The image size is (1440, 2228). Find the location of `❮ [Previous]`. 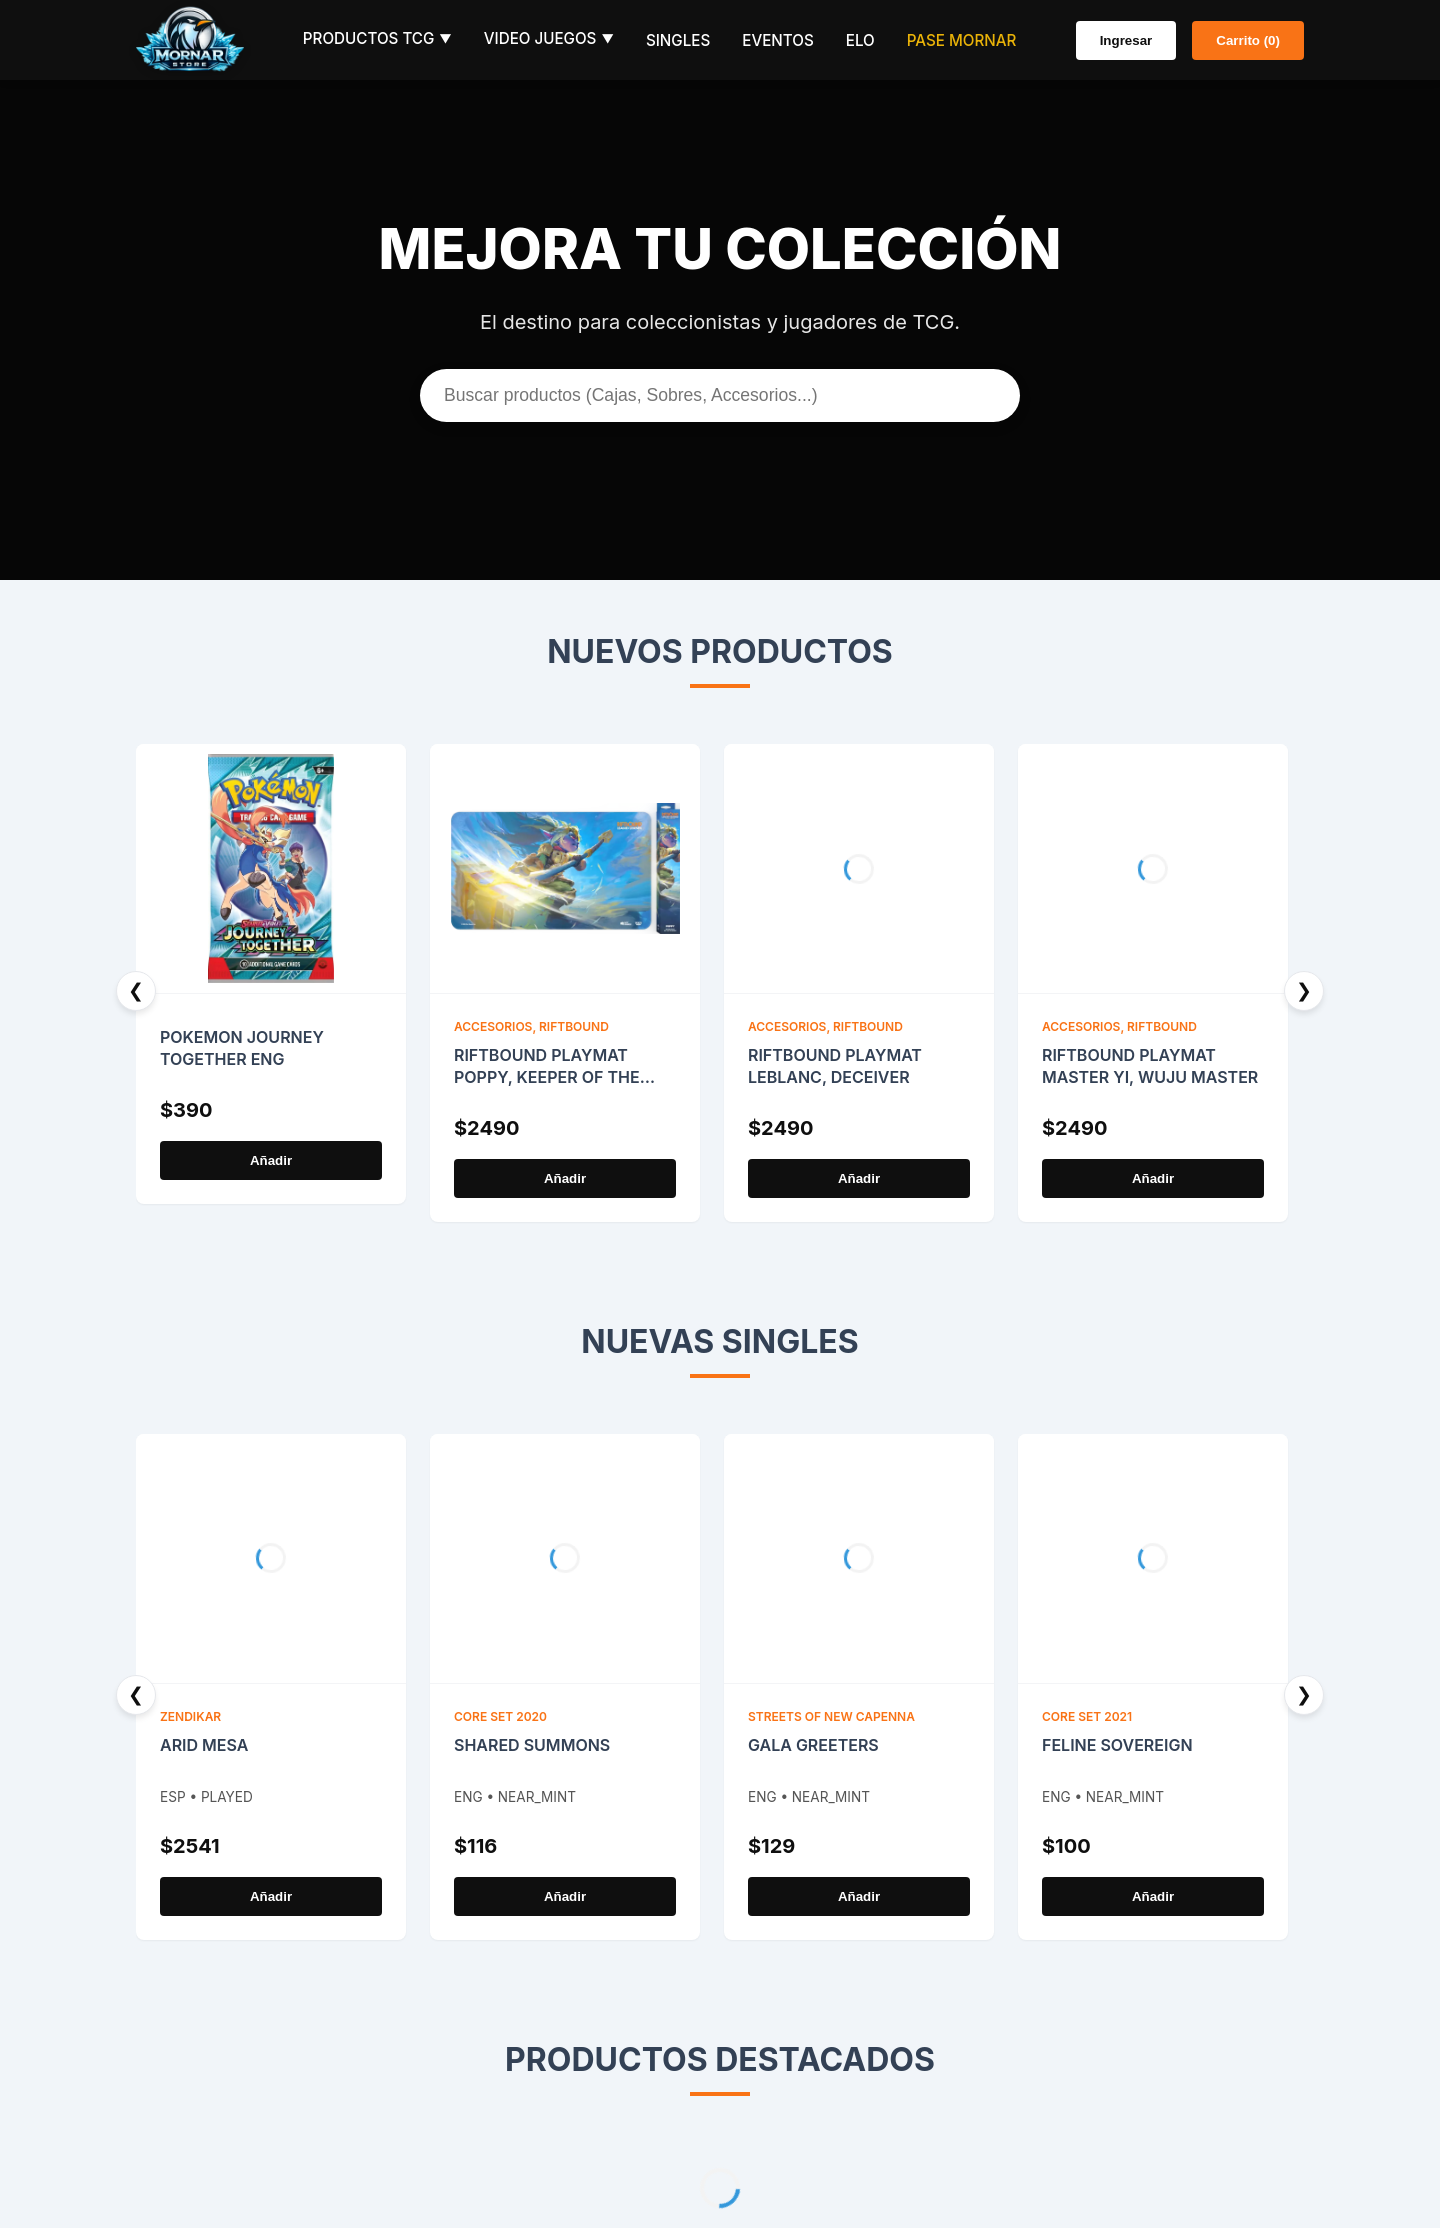

❮ [Previous] is located at coordinates (136, 990).